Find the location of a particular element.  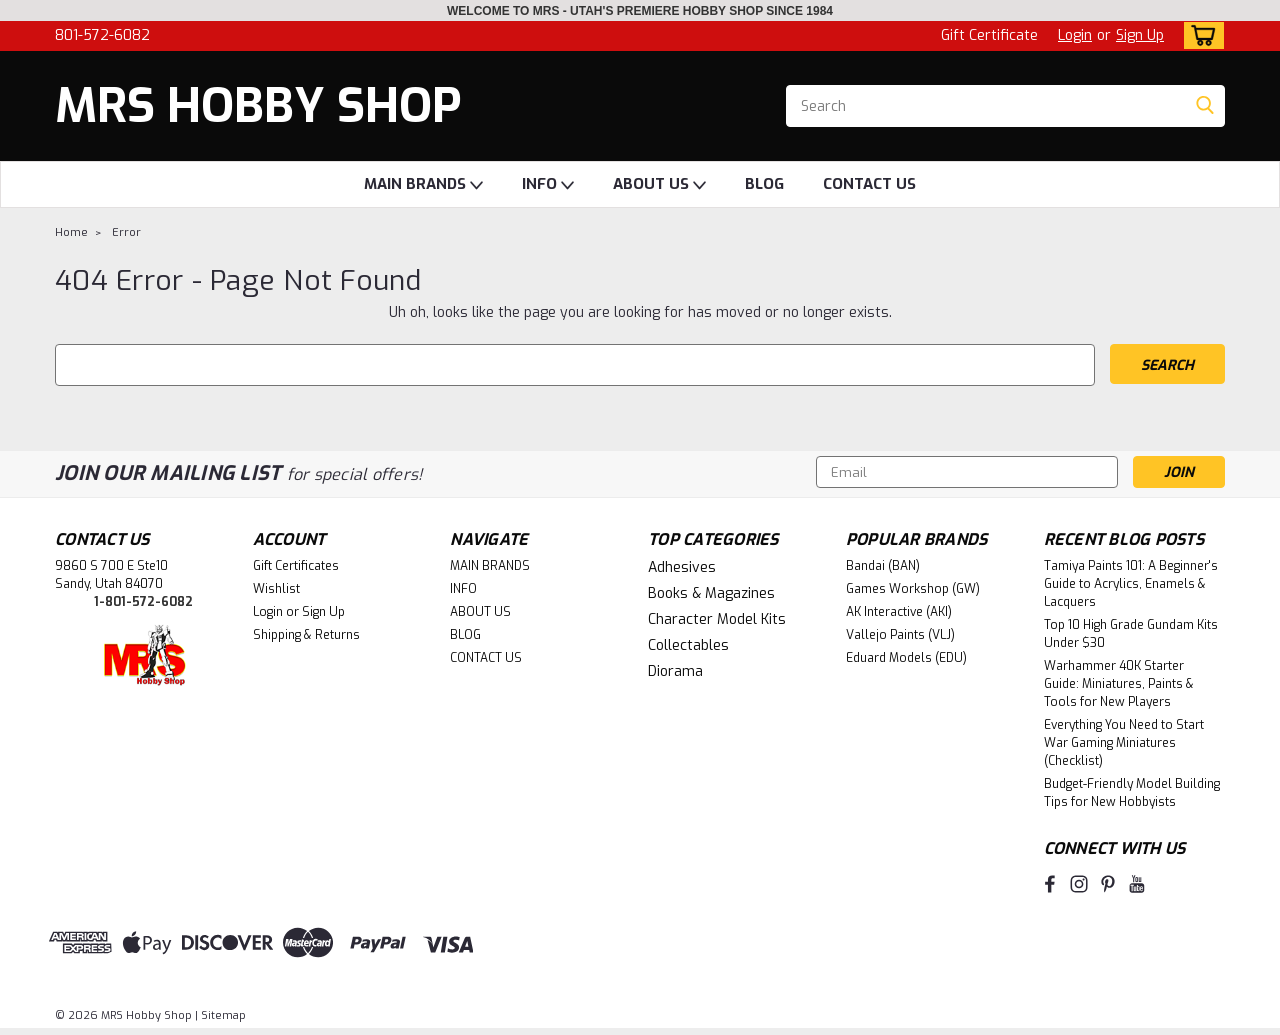

Adhesives is located at coordinates (682, 567).